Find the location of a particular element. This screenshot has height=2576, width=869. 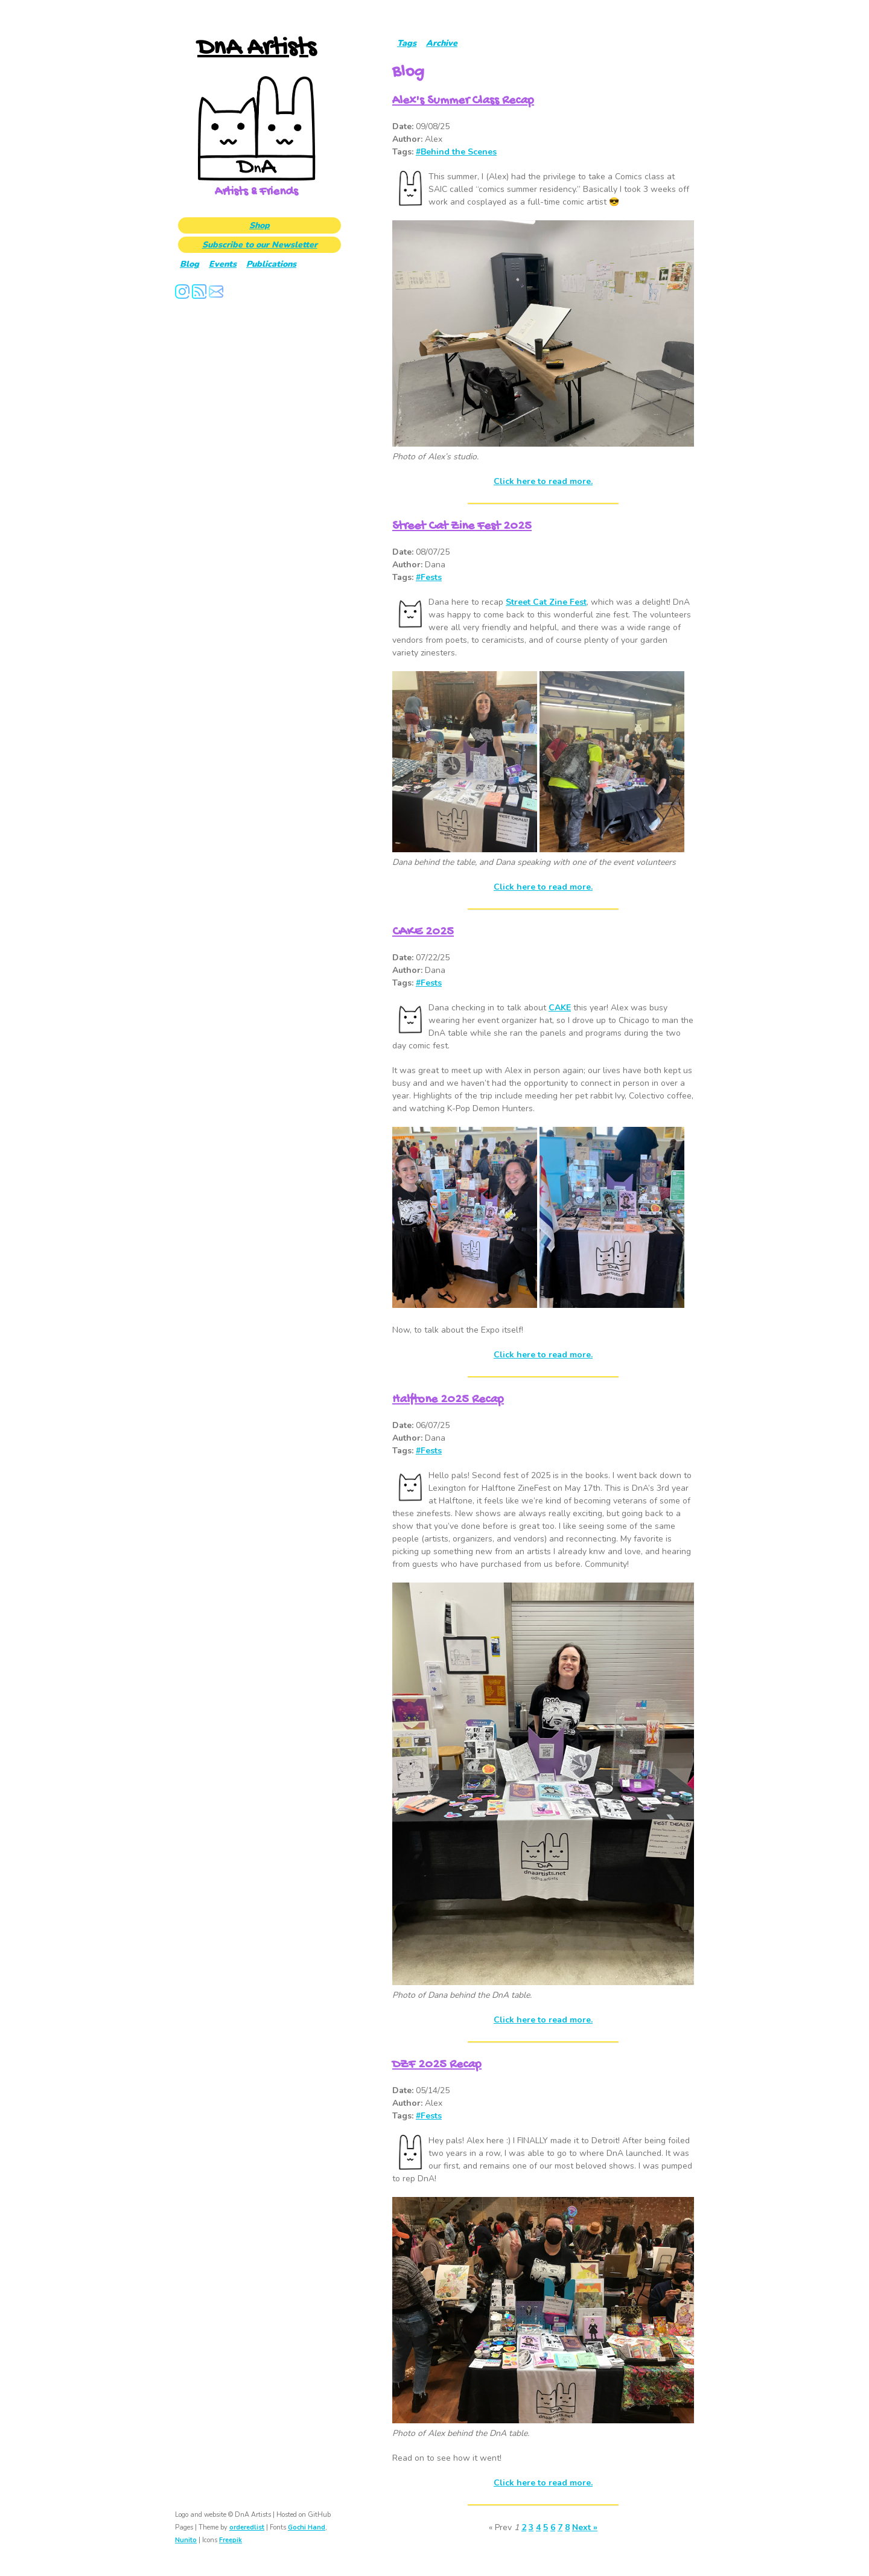

Archive is located at coordinates (441, 43).